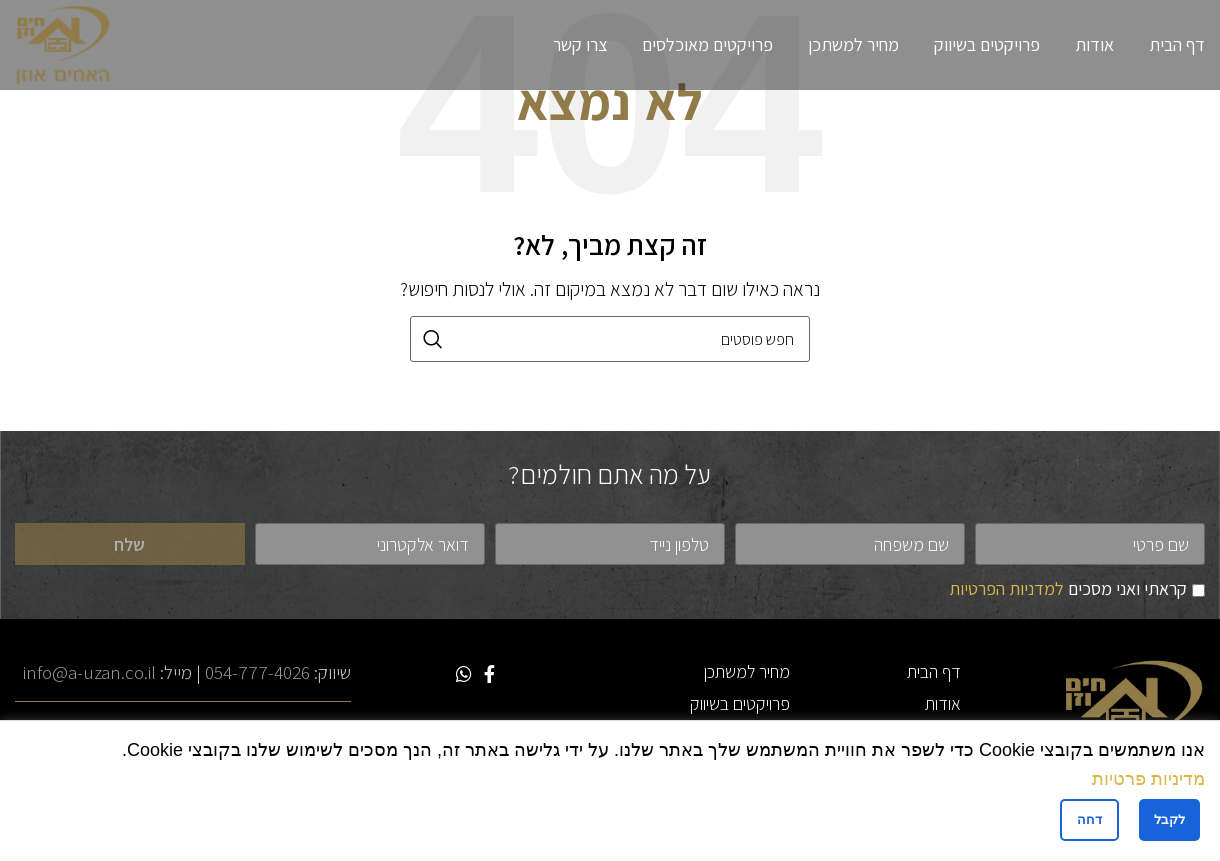 This screenshot has width=1220, height=861. Describe the element at coordinates (89, 672) in the screenshot. I see `info@a-uzan.co.il` at that location.